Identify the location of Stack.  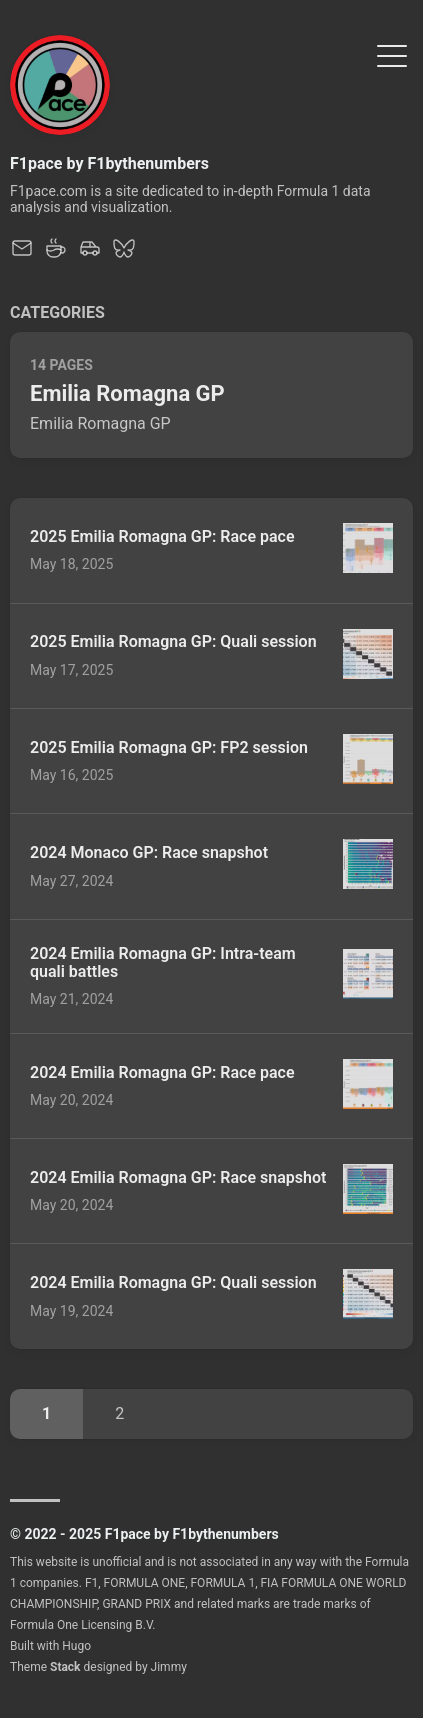
(65, 1667).